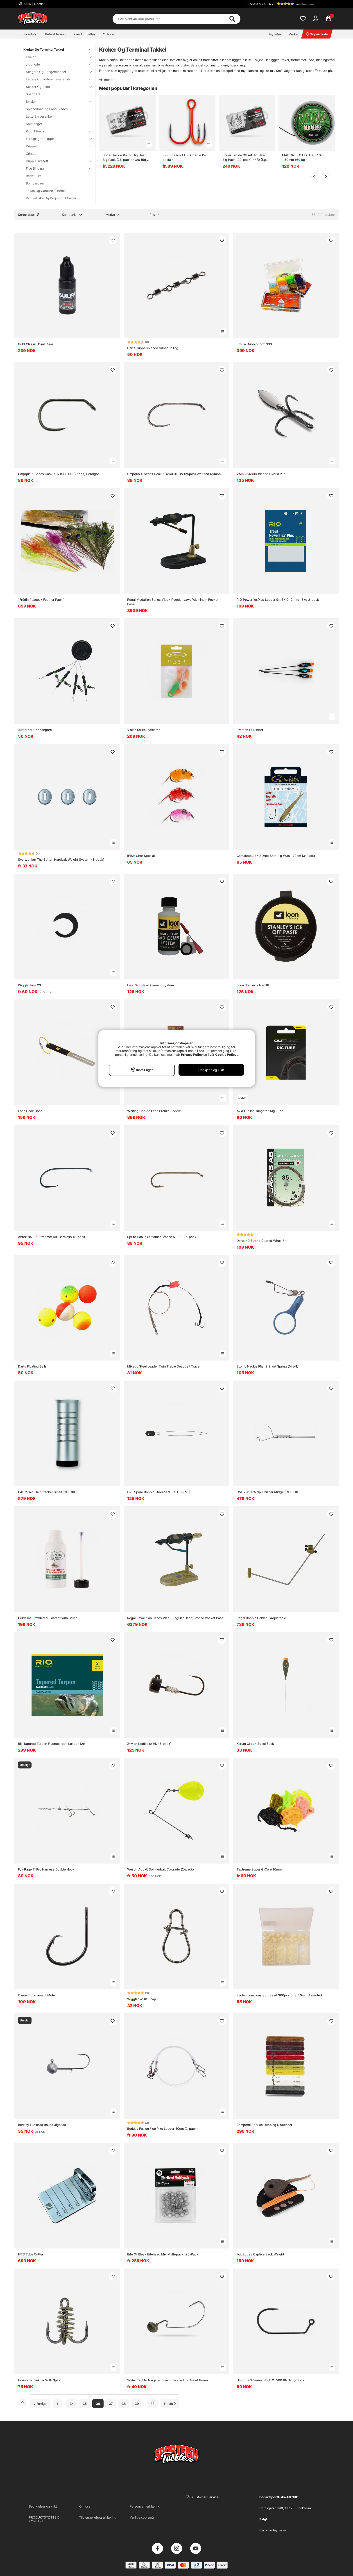 The height and width of the screenshot is (2576, 353). Describe the element at coordinates (32, 1366) in the screenshot. I see `Darts Floating Balls` at that location.